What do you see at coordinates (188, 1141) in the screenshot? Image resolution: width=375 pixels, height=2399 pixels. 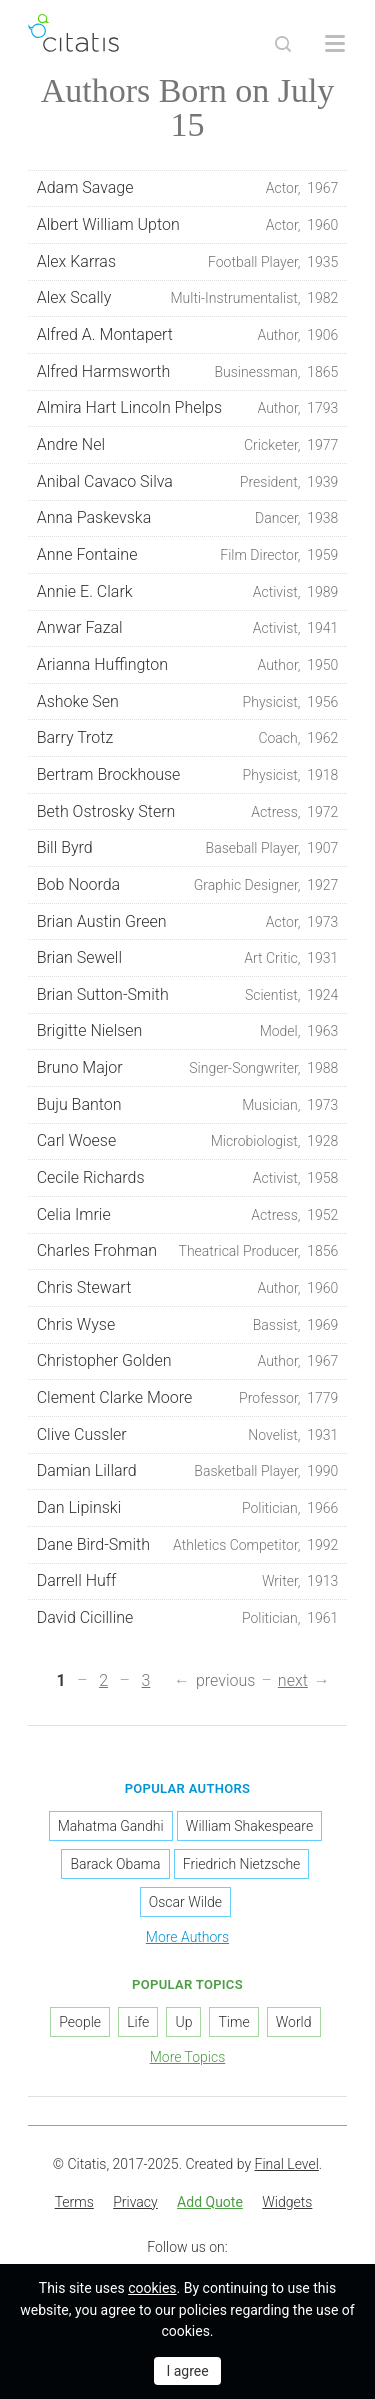 I see `Carl Woese` at bounding box center [188, 1141].